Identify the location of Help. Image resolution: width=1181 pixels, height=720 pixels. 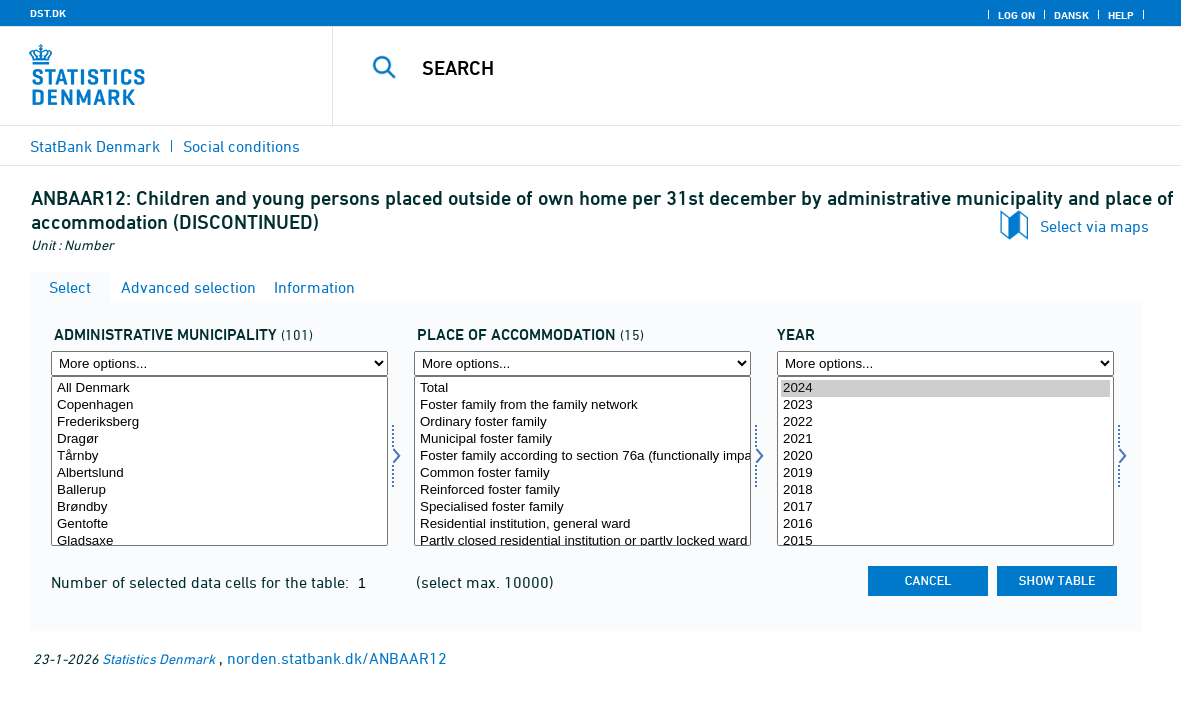
(1121, 15).